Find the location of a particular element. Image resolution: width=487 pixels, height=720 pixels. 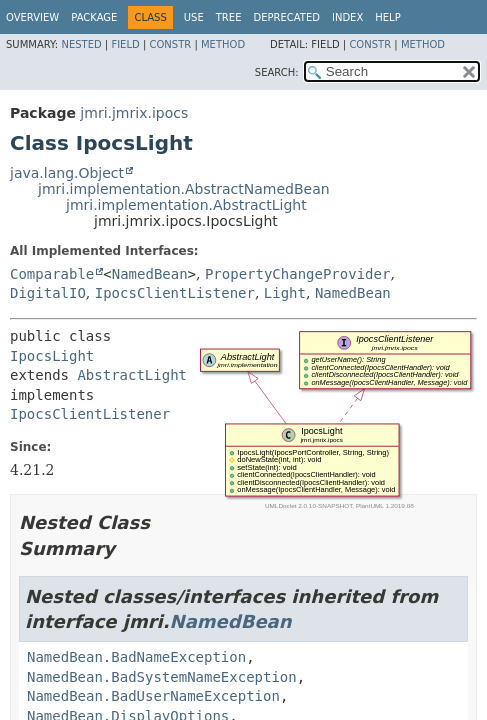

Field is located at coordinates (125, 44).